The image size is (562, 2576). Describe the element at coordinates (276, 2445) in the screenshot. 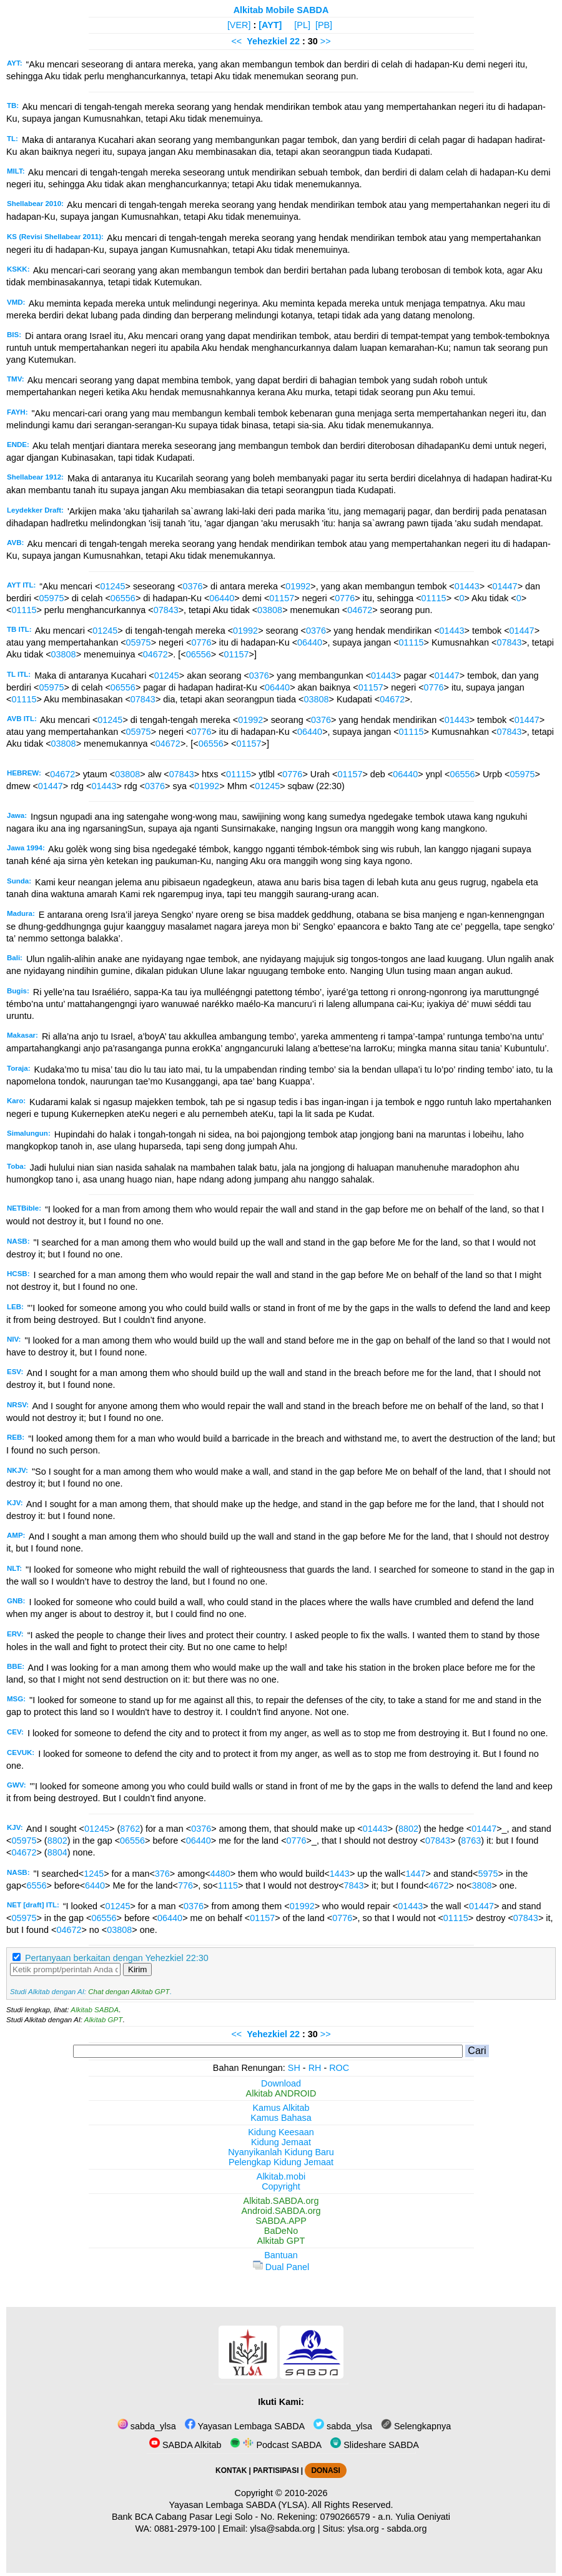

I see `Podcast SABDA` at that location.